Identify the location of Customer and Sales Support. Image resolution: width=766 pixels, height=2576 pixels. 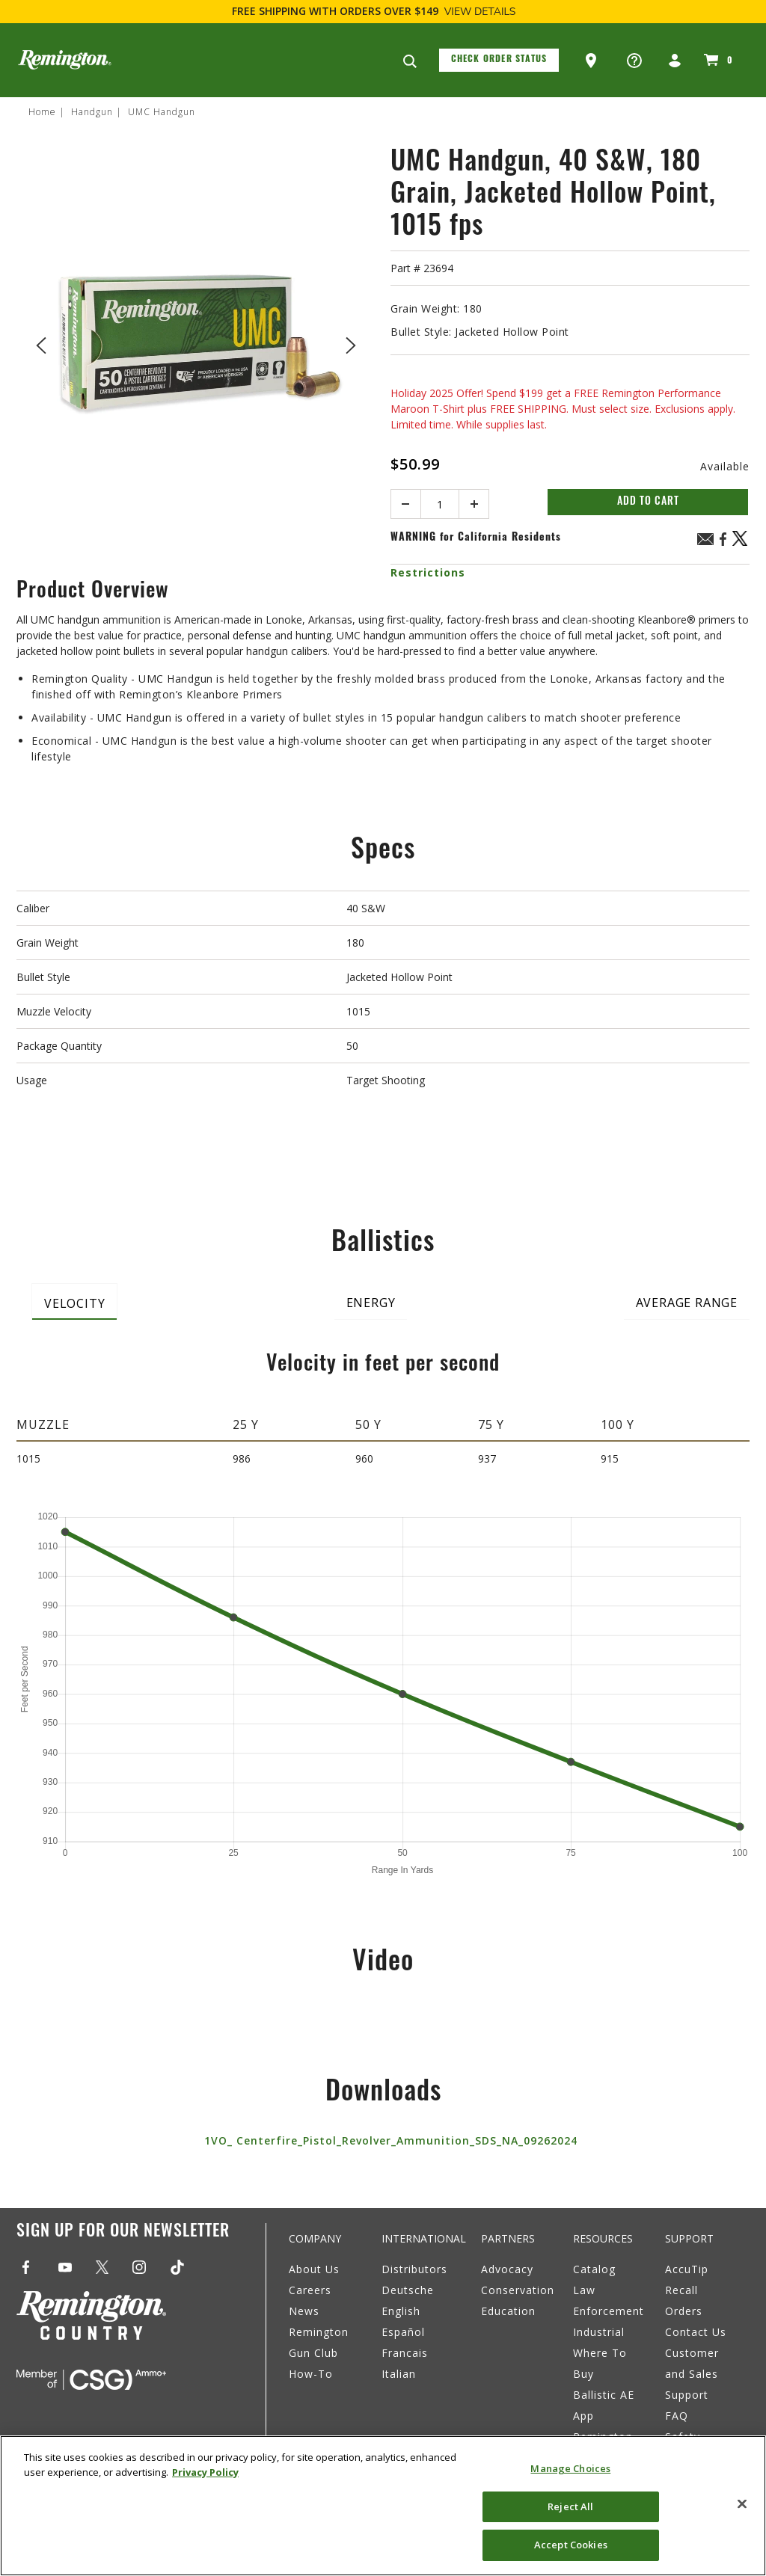
(692, 2374).